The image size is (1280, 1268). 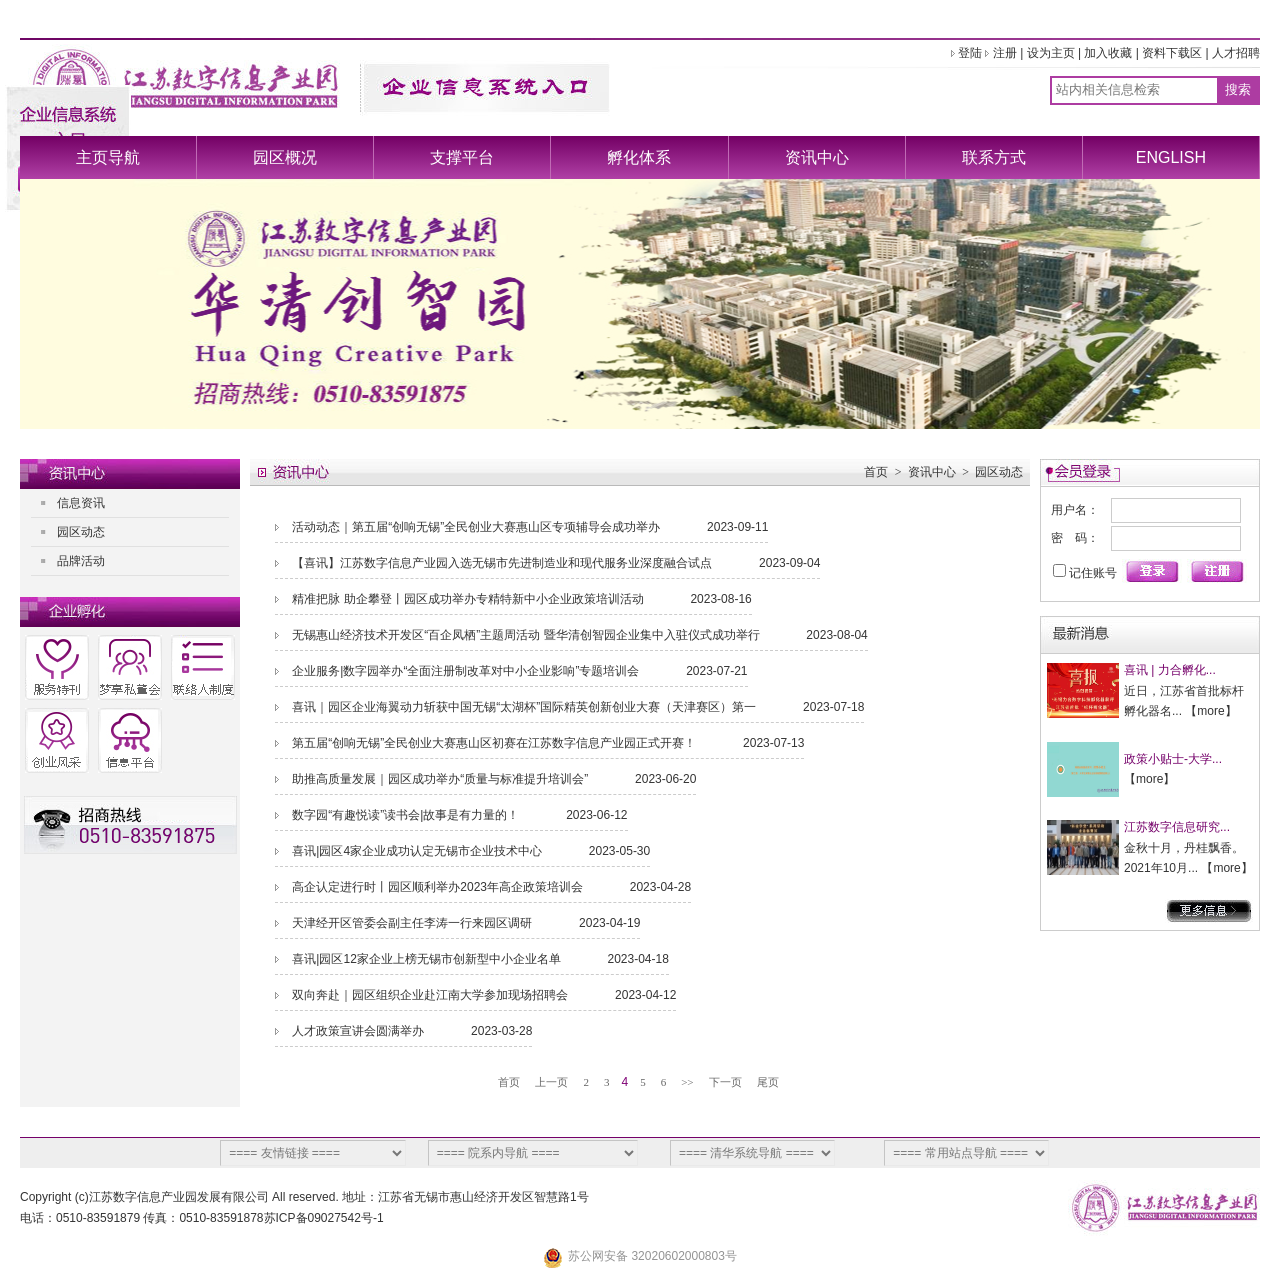 What do you see at coordinates (1236, 53) in the screenshot?
I see `人才招聘` at bounding box center [1236, 53].